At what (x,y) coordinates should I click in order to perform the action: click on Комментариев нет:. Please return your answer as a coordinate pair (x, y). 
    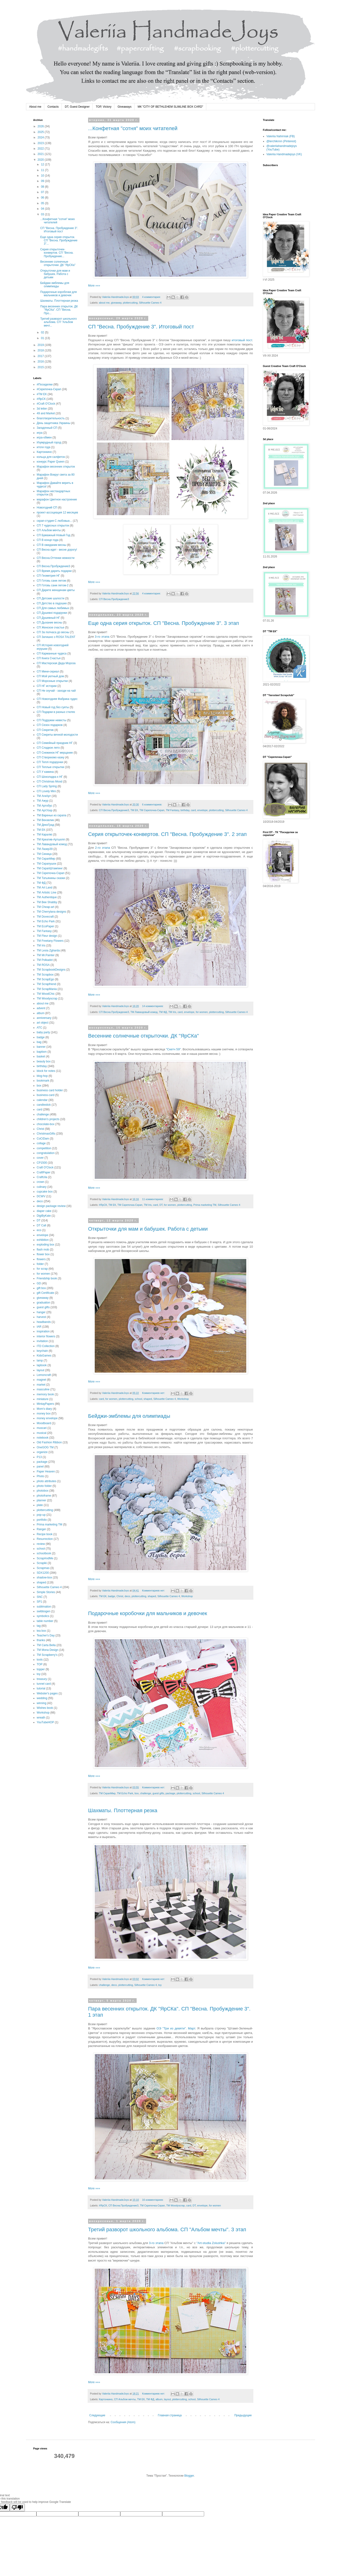
    Looking at the image, I should click on (154, 1393).